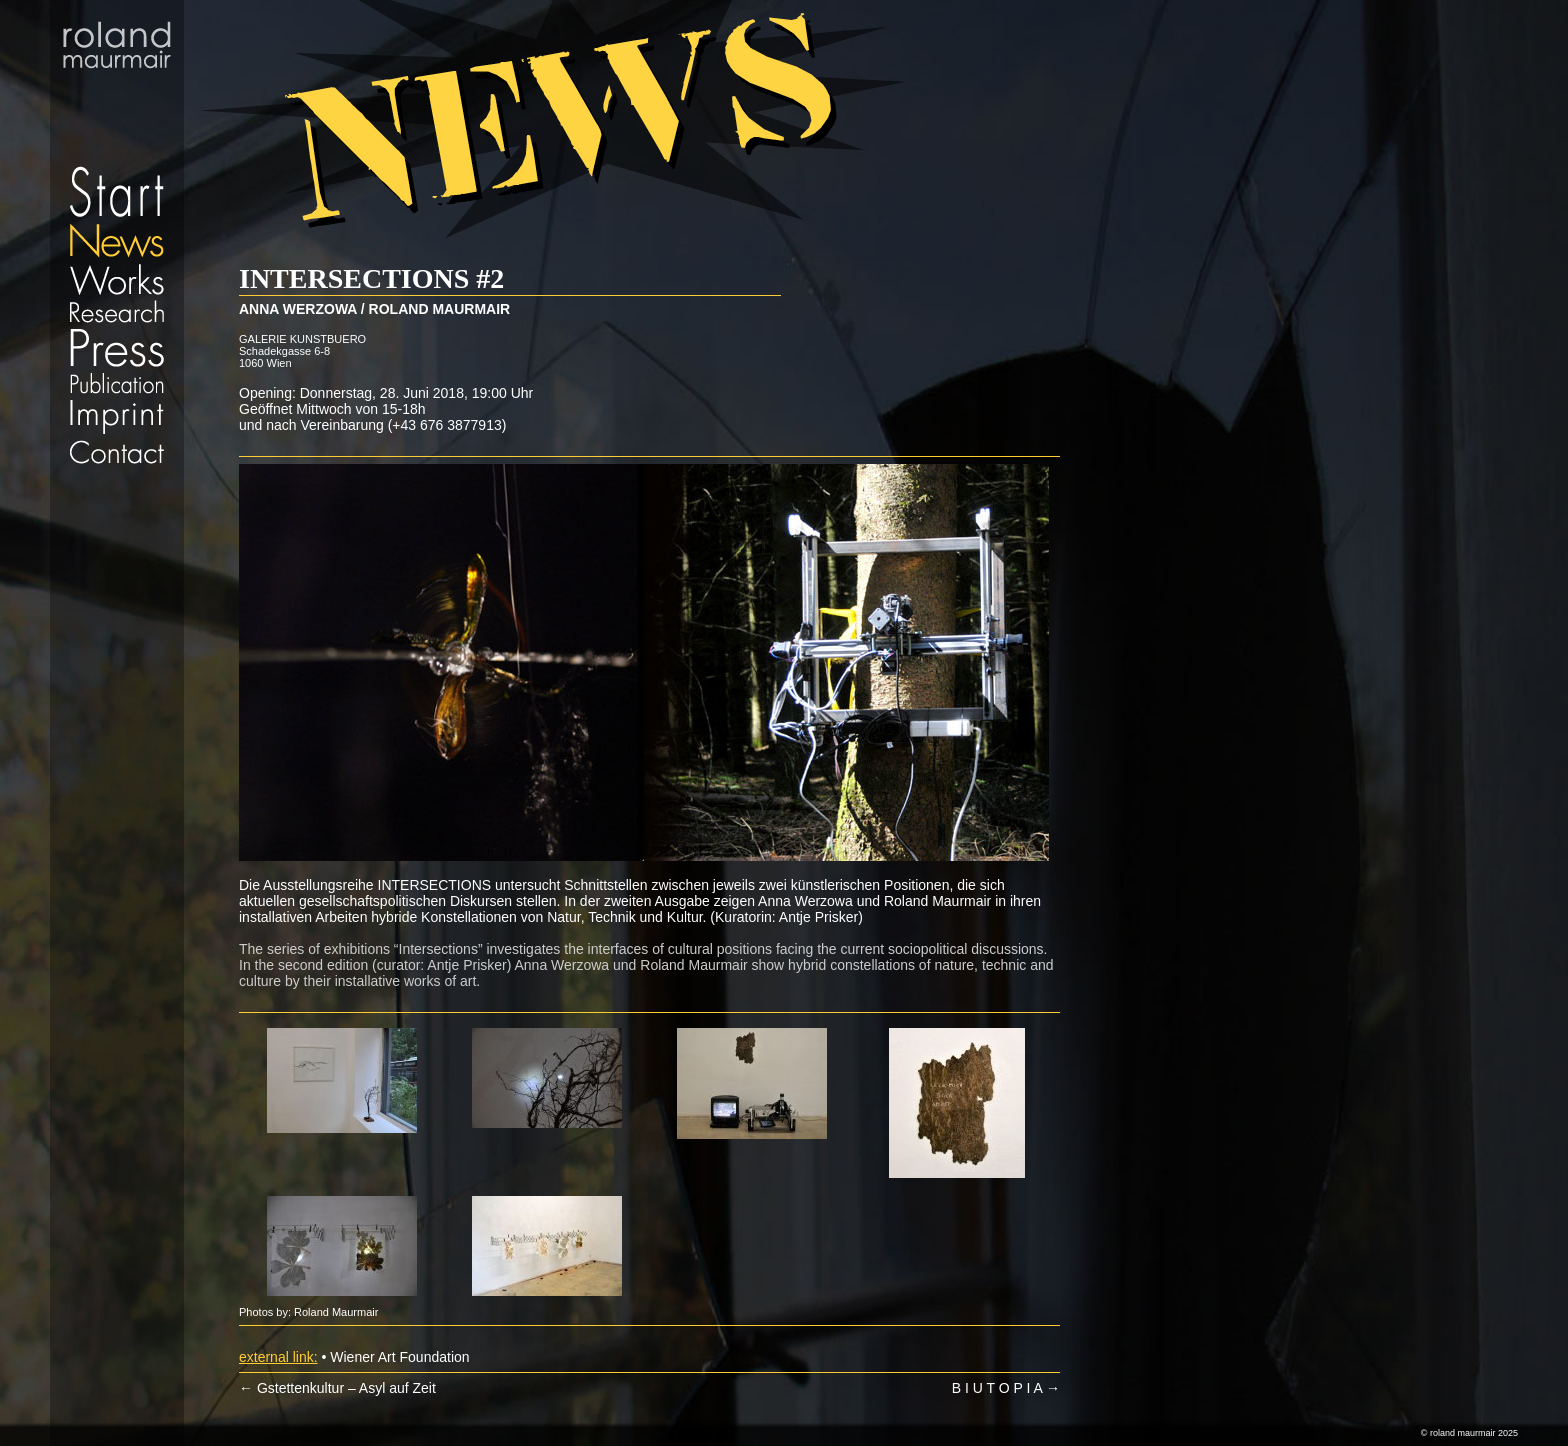  I want to click on Press, so click(117, 347).